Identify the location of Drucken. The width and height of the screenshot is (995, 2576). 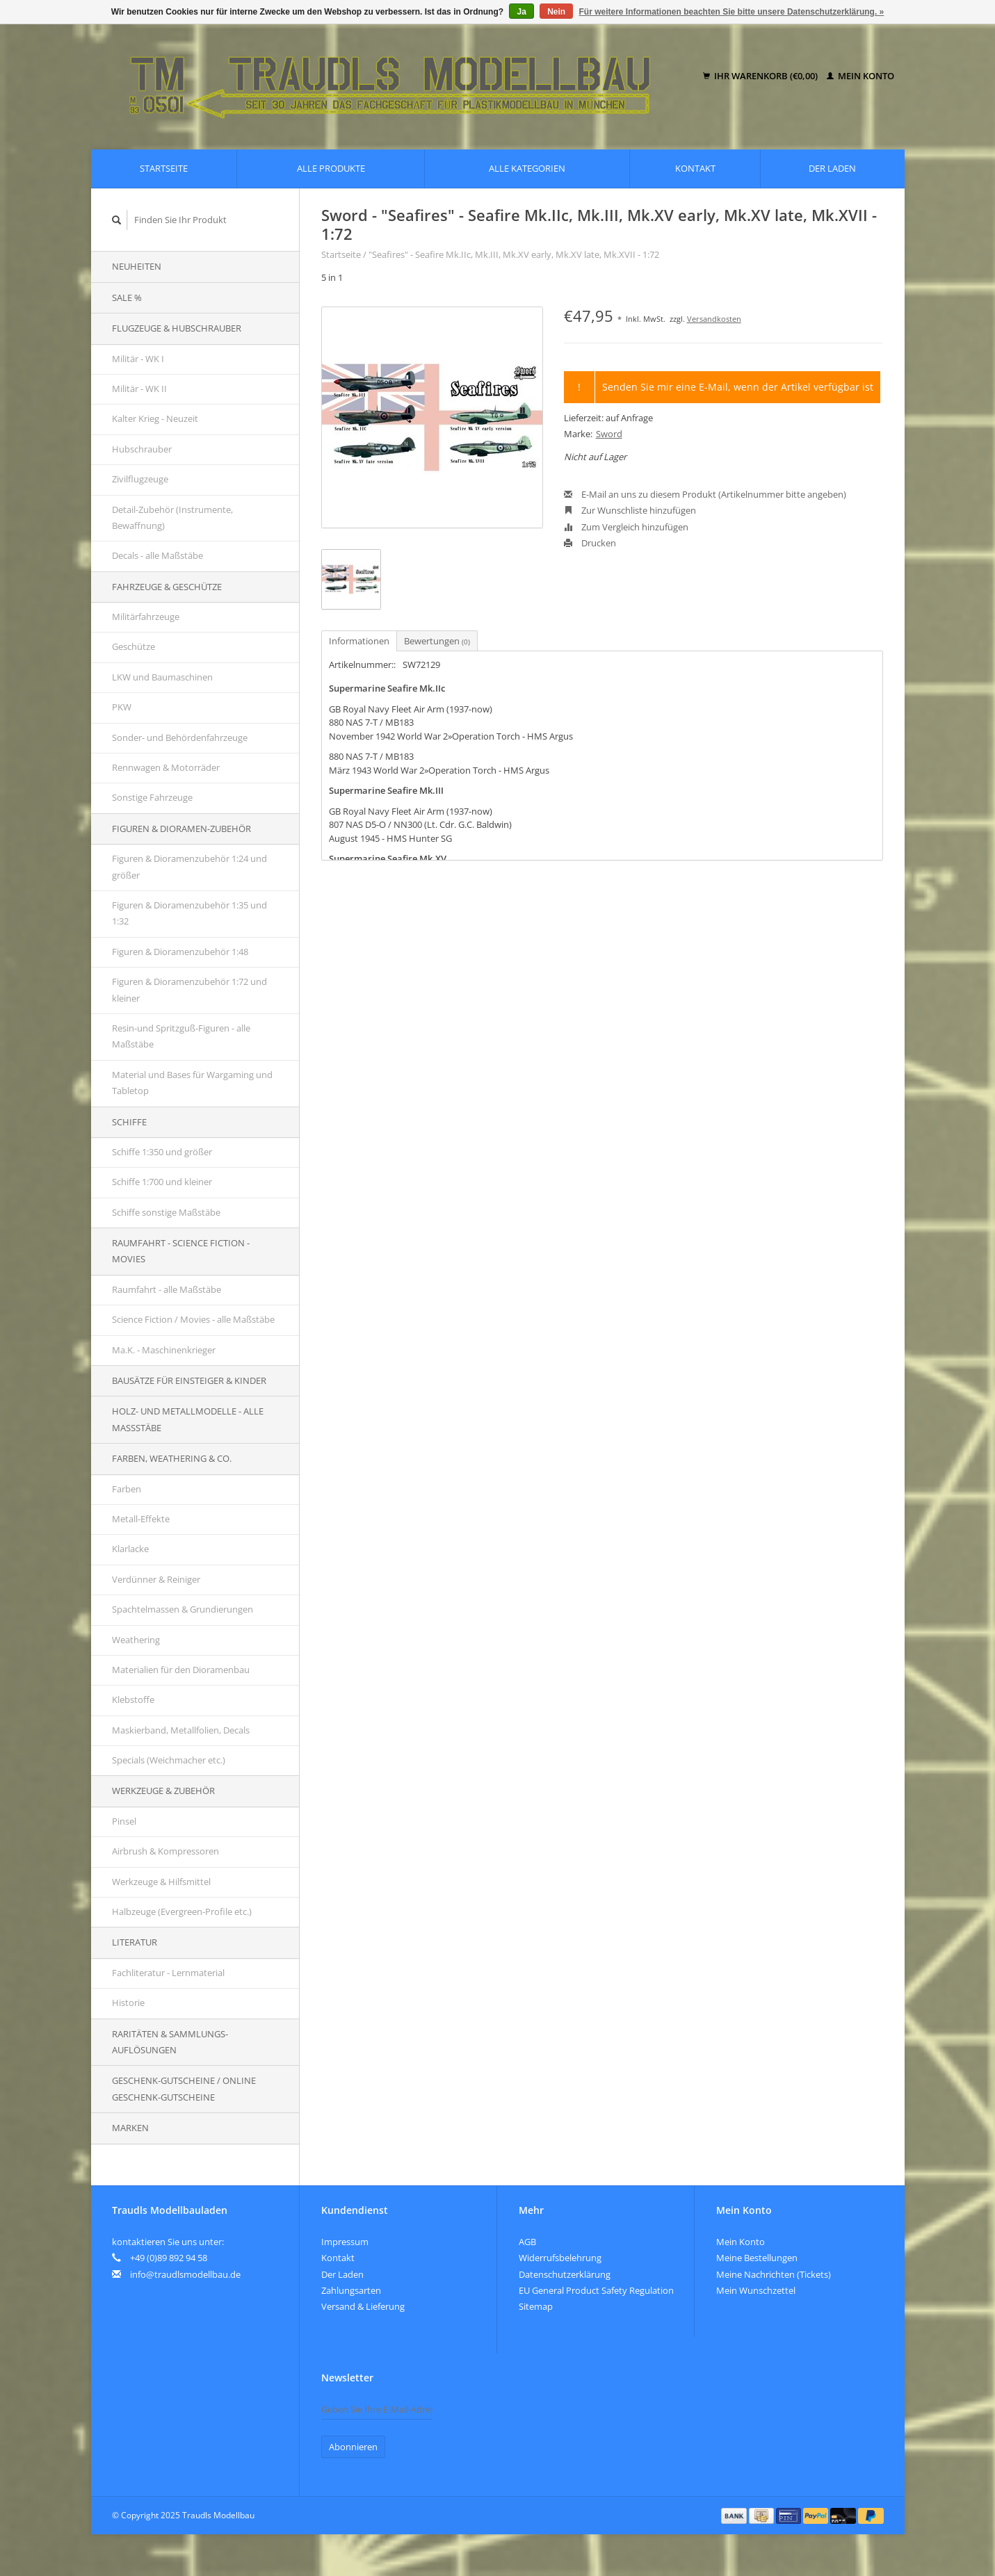
(590, 543).